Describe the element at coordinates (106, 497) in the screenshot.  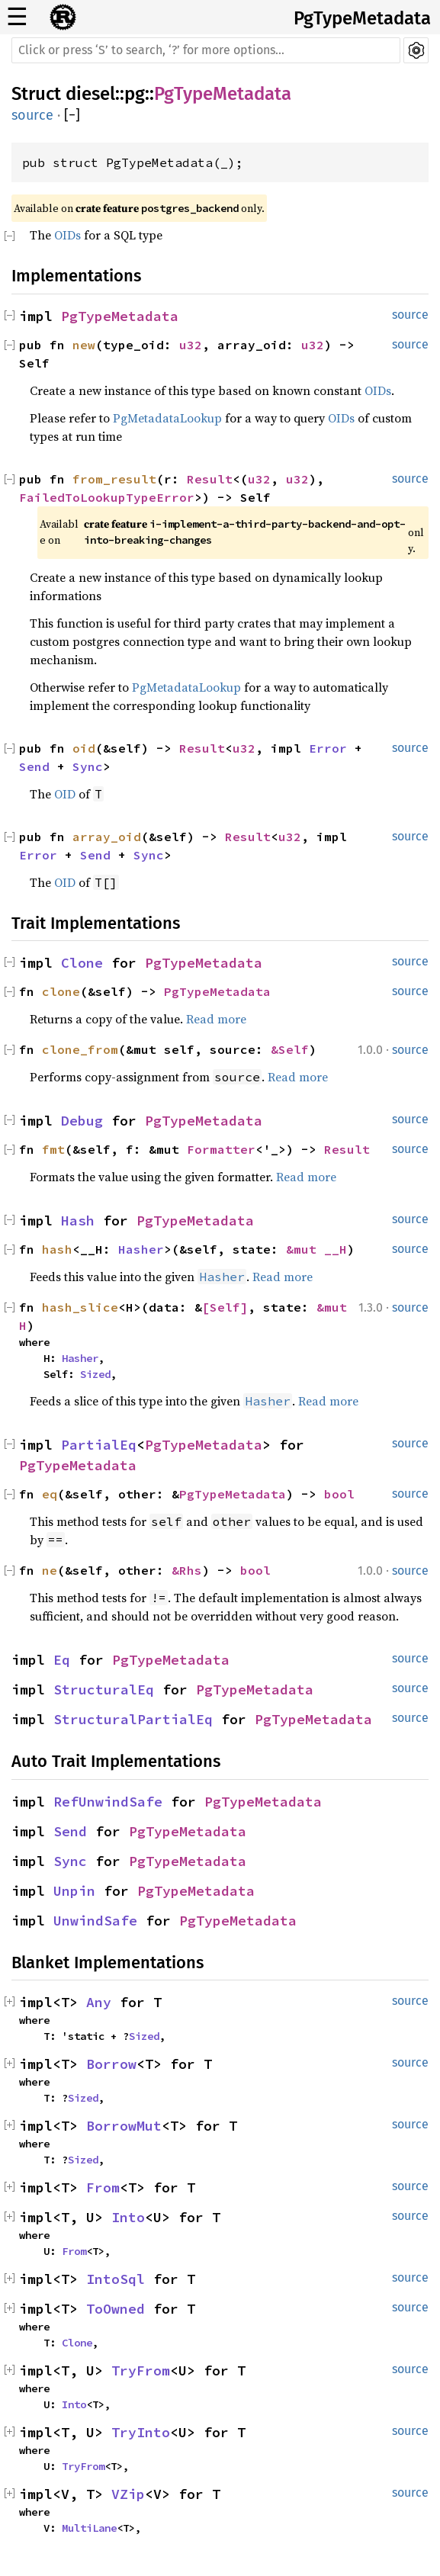
I see `FailedToLookupTypeError` at that location.